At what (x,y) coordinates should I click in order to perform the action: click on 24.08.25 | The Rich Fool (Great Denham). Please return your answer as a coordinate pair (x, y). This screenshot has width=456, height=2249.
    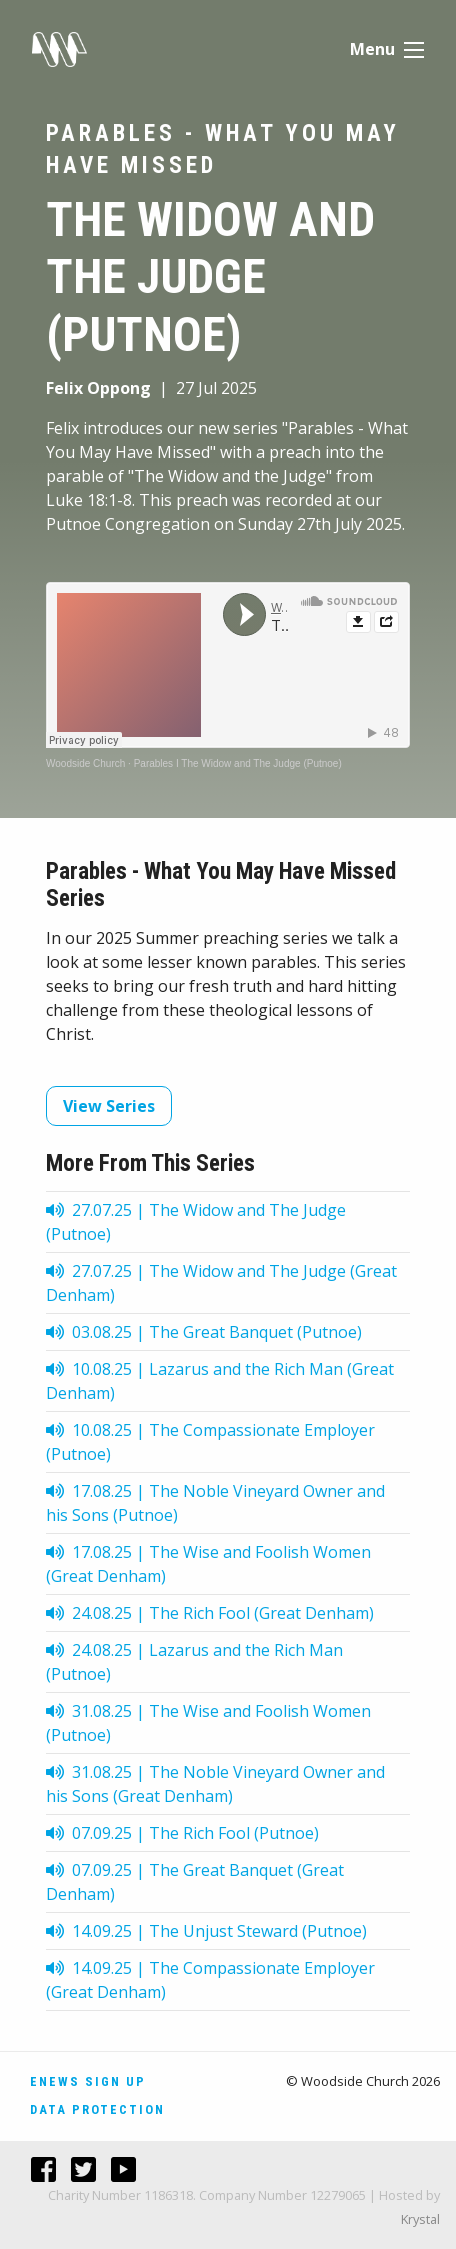
    Looking at the image, I should click on (210, 1613).